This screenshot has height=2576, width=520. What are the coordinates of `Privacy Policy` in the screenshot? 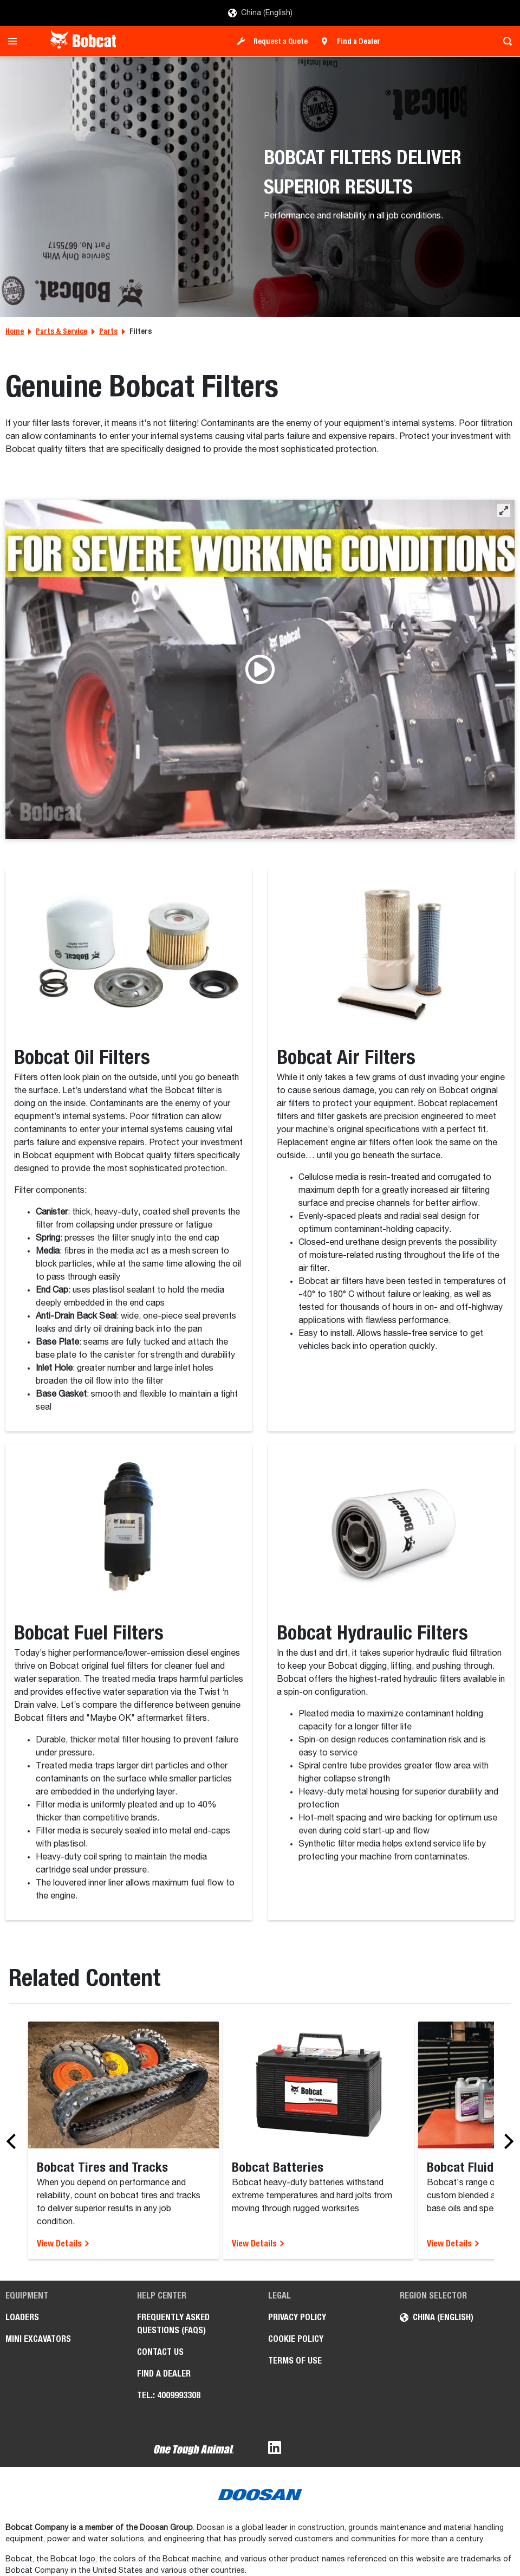 It's located at (297, 2317).